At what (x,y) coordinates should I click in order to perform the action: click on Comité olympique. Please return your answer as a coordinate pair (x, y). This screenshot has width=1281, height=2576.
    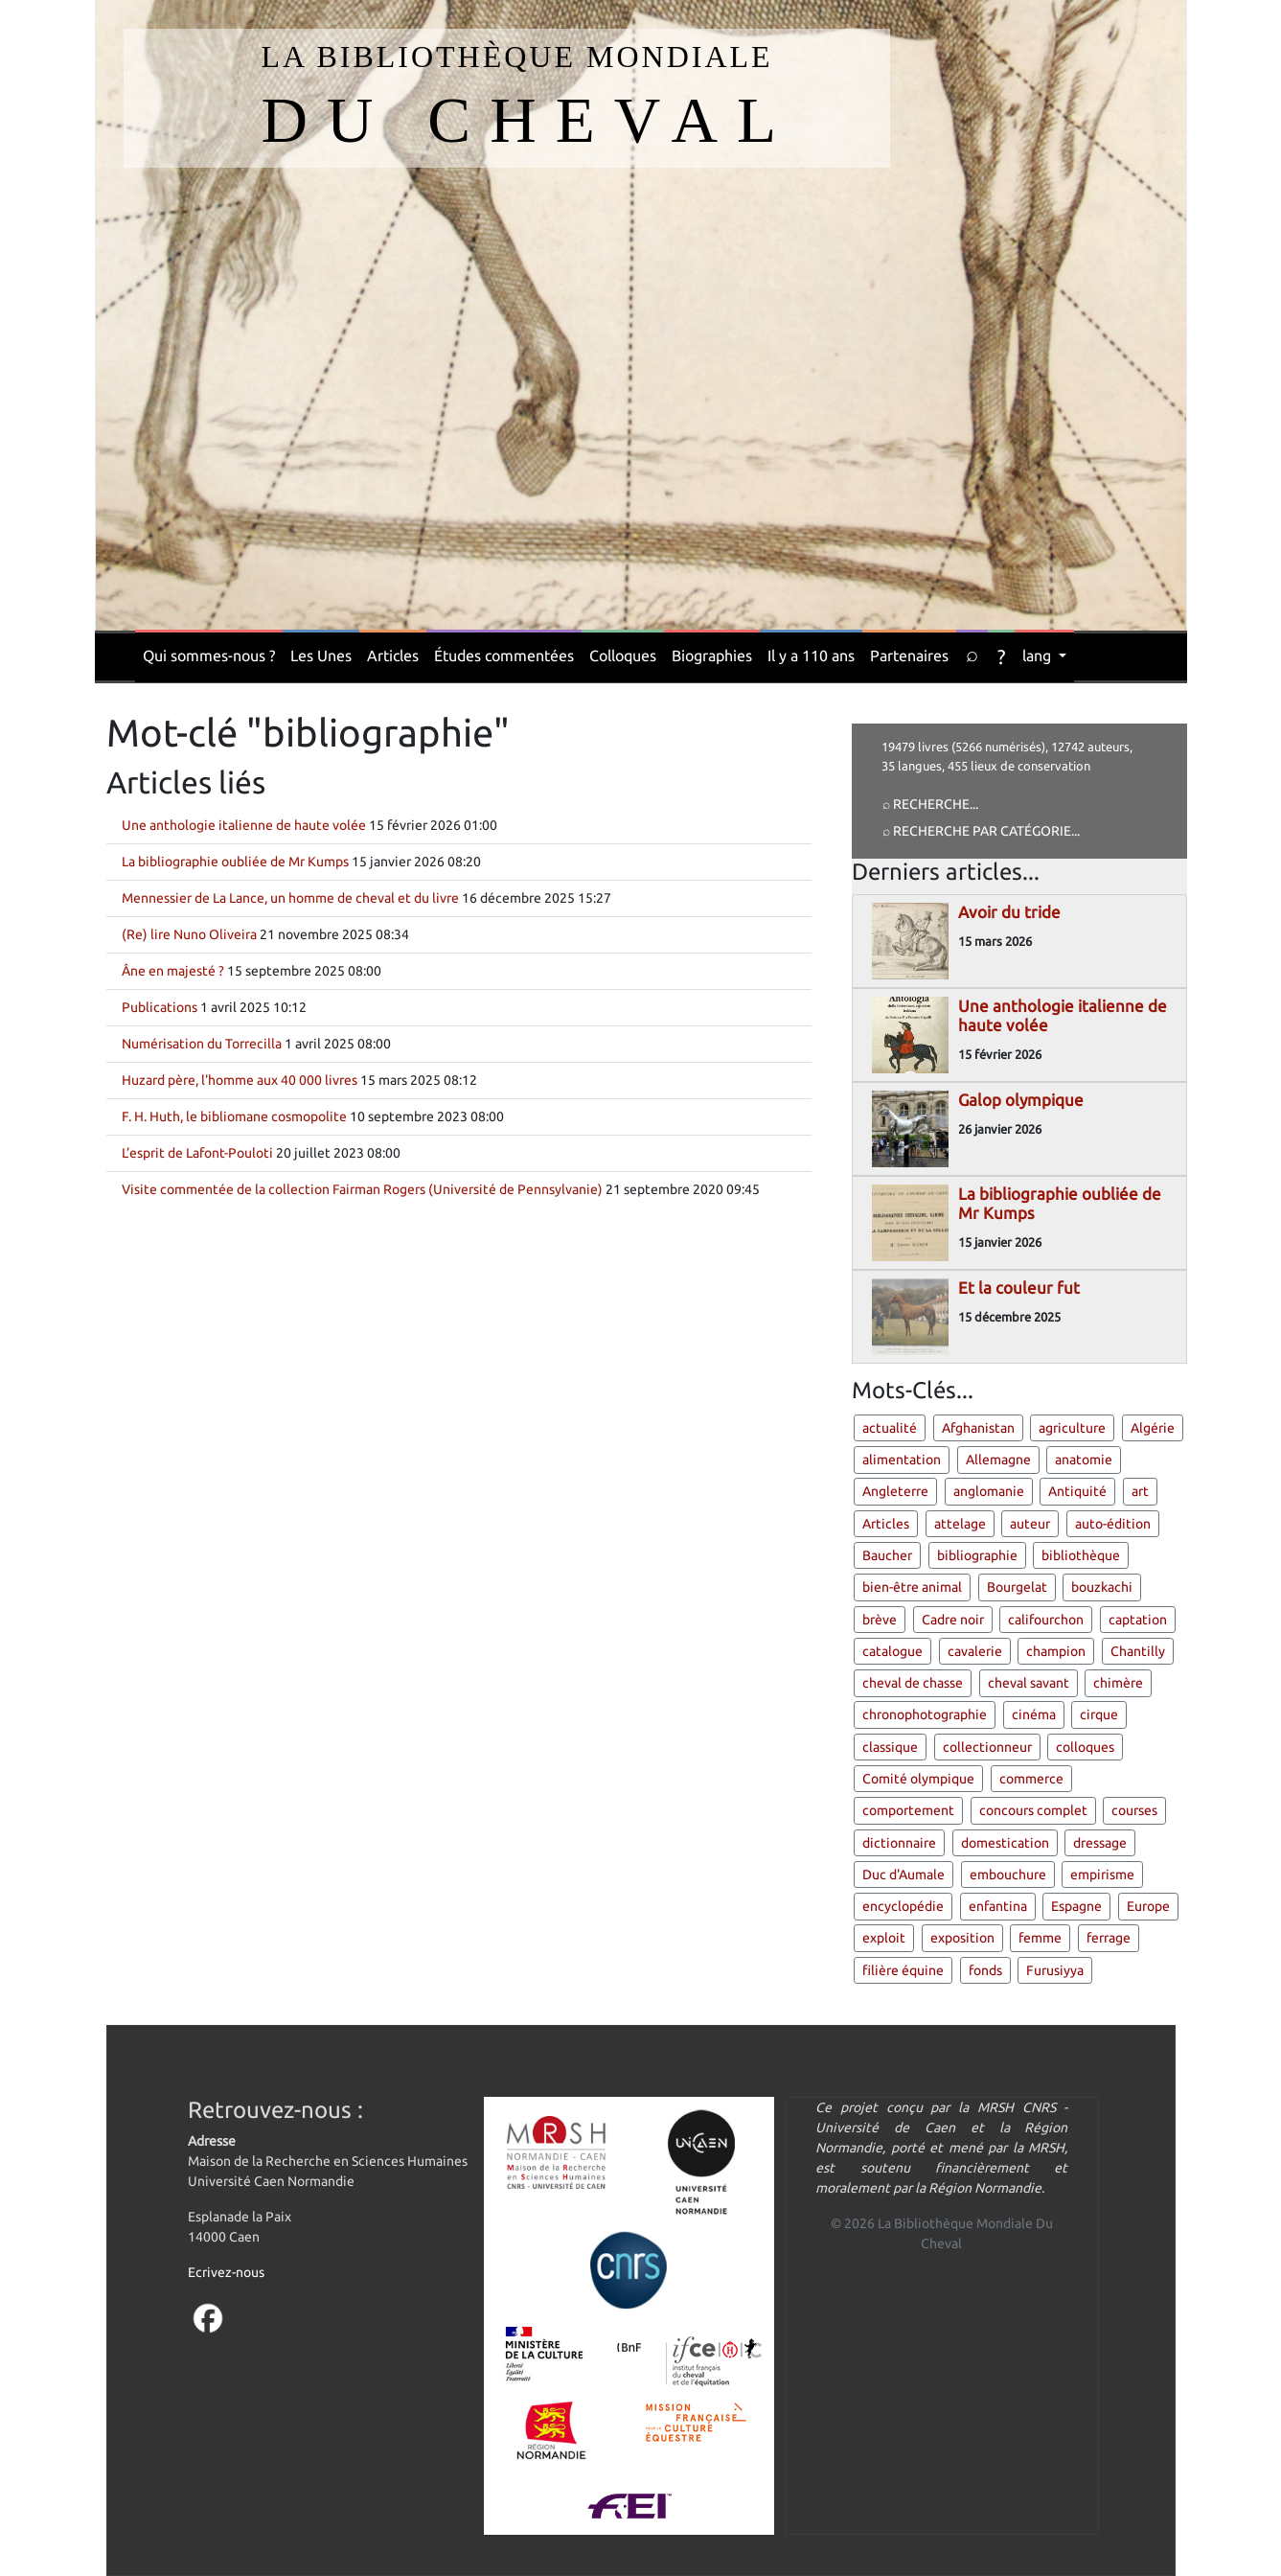
    Looking at the image, I should click on (918, 1778).